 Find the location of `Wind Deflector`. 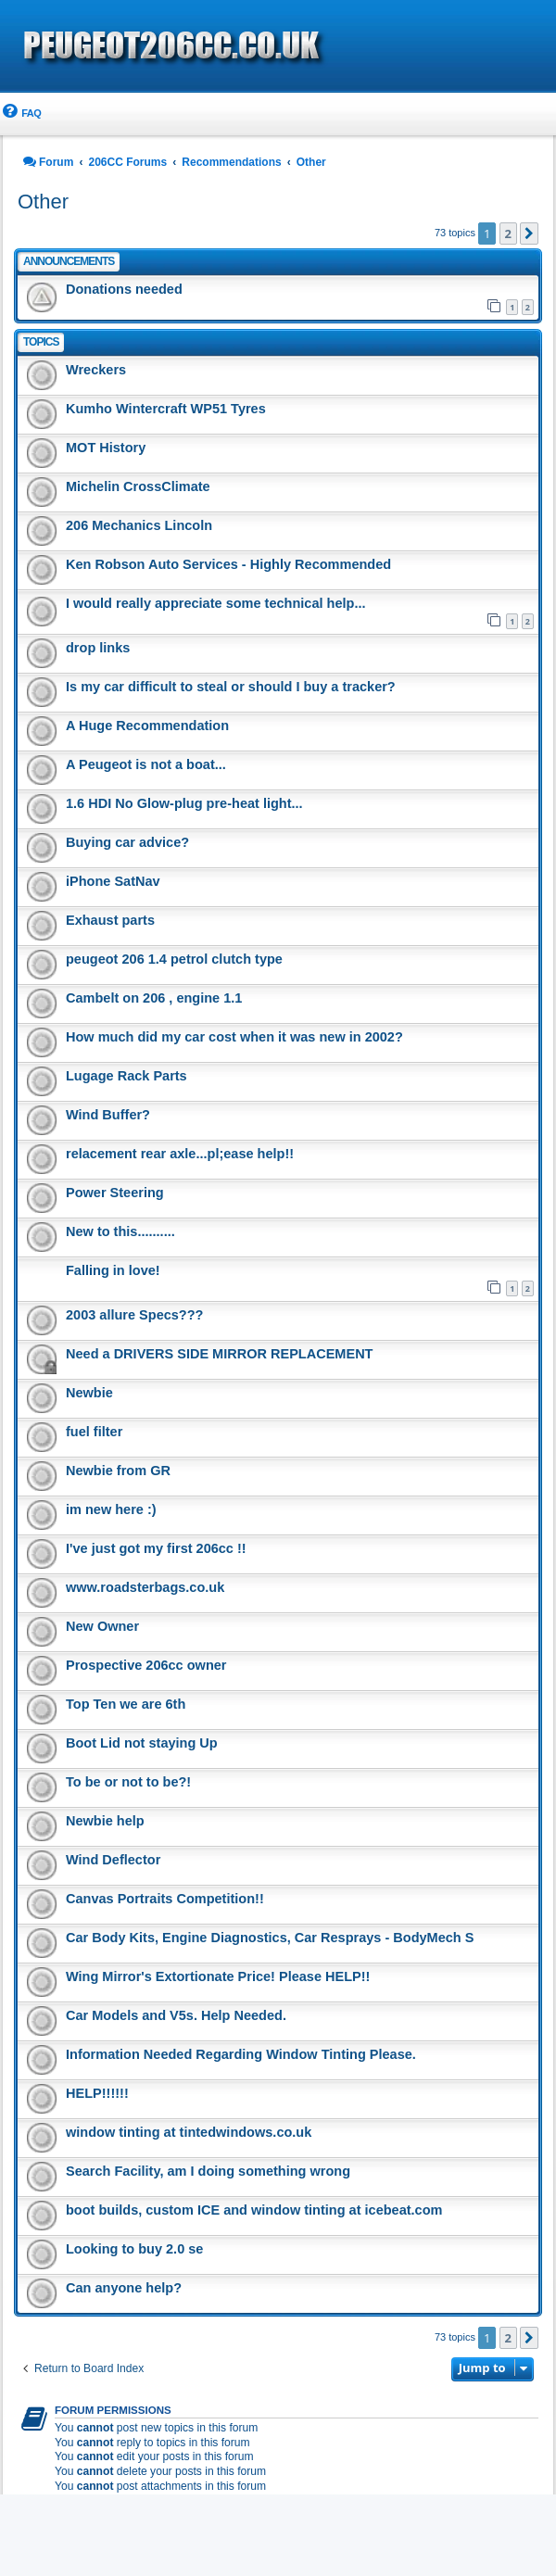

Wind Deflector is located at coordinates (113, 1859).